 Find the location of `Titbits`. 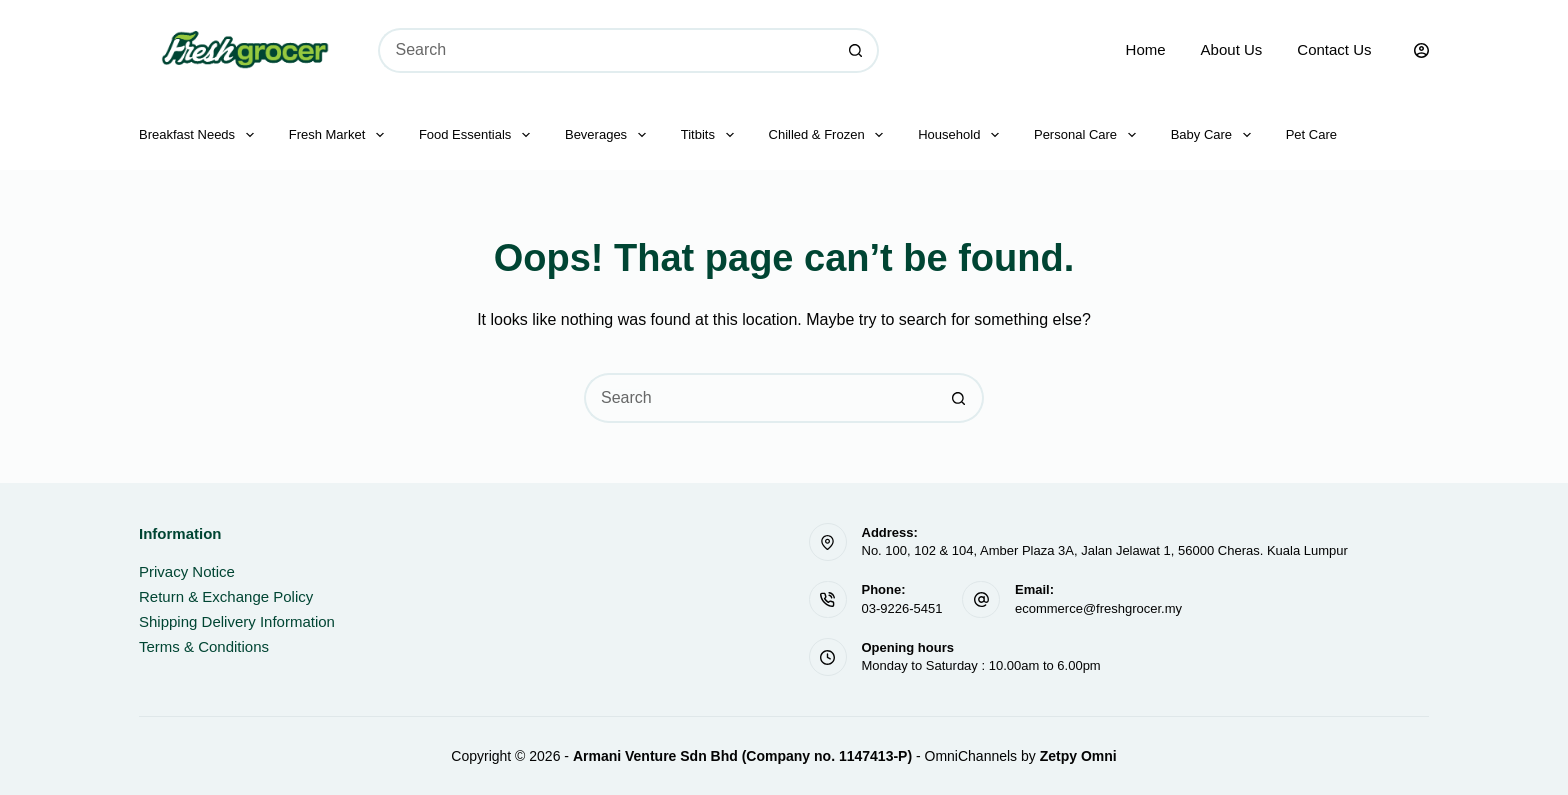

Titbits is located at coordinates (711, 135).